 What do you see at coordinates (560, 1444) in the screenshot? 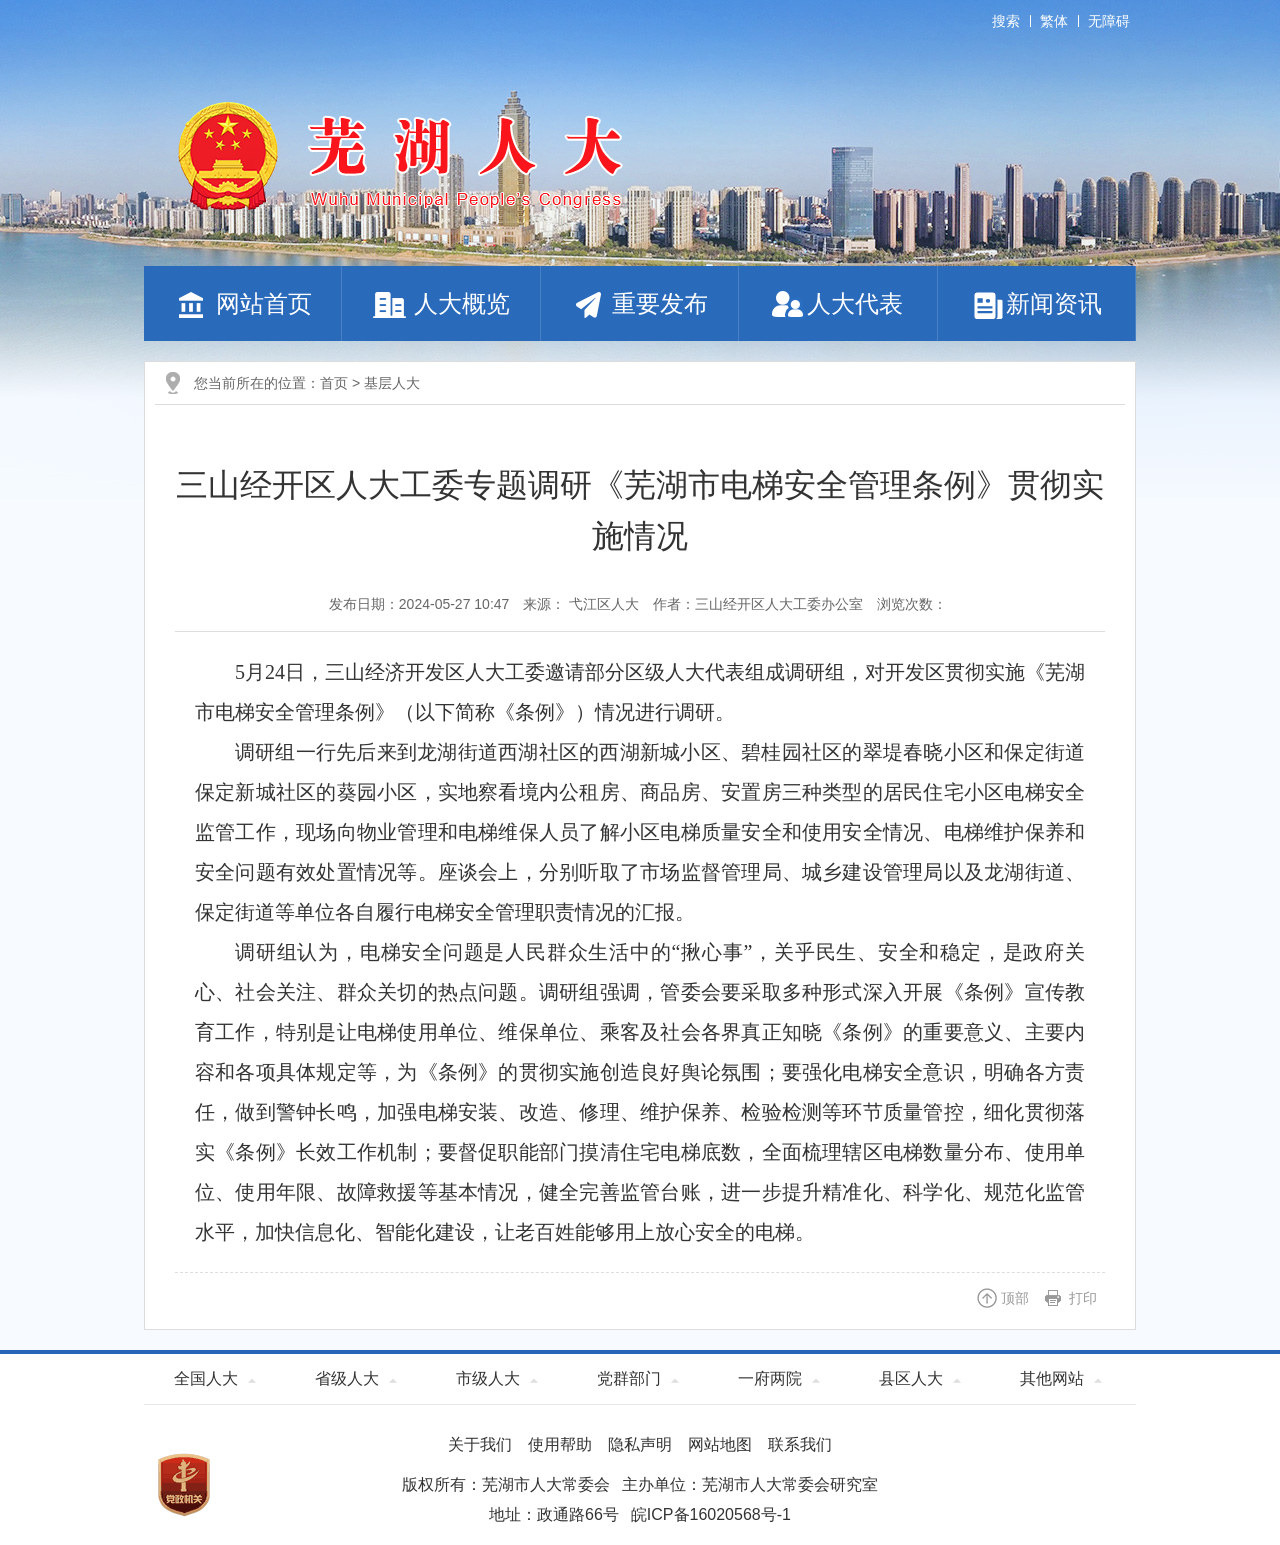
I see `使用帮助` at bounding box center [560, 1444].